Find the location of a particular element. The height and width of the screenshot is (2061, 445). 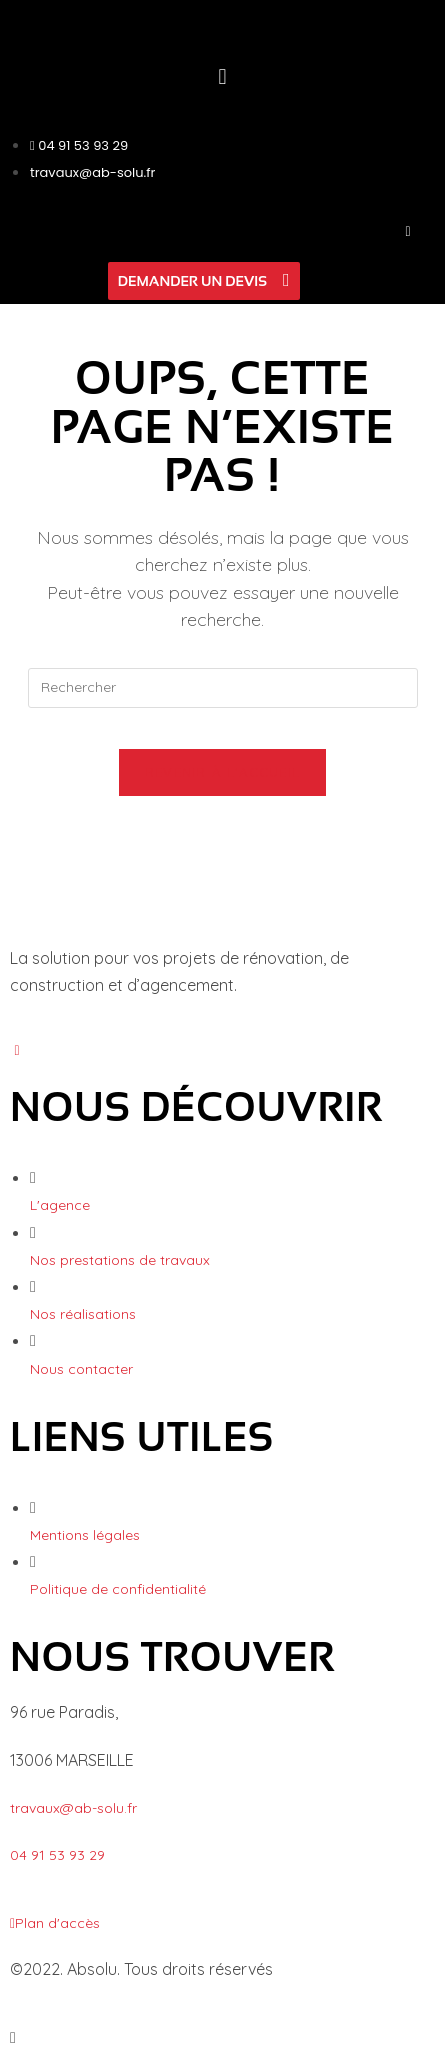

Mentions légales is located at coordinates (85, 1535).